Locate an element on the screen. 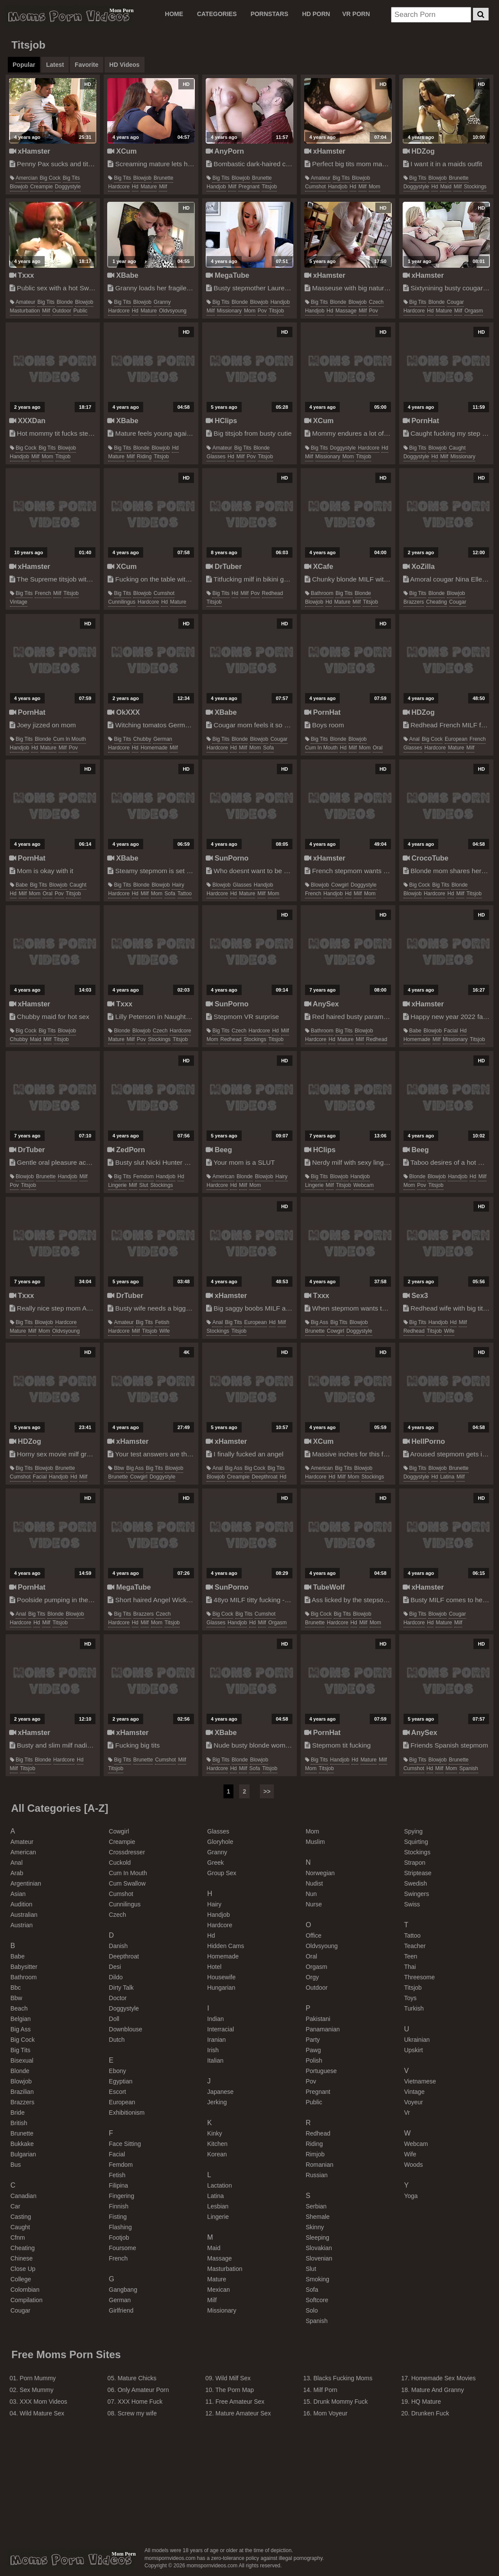 This screenshot has height=2576, width=499. upskirt is located at coordinates (413, 2050).